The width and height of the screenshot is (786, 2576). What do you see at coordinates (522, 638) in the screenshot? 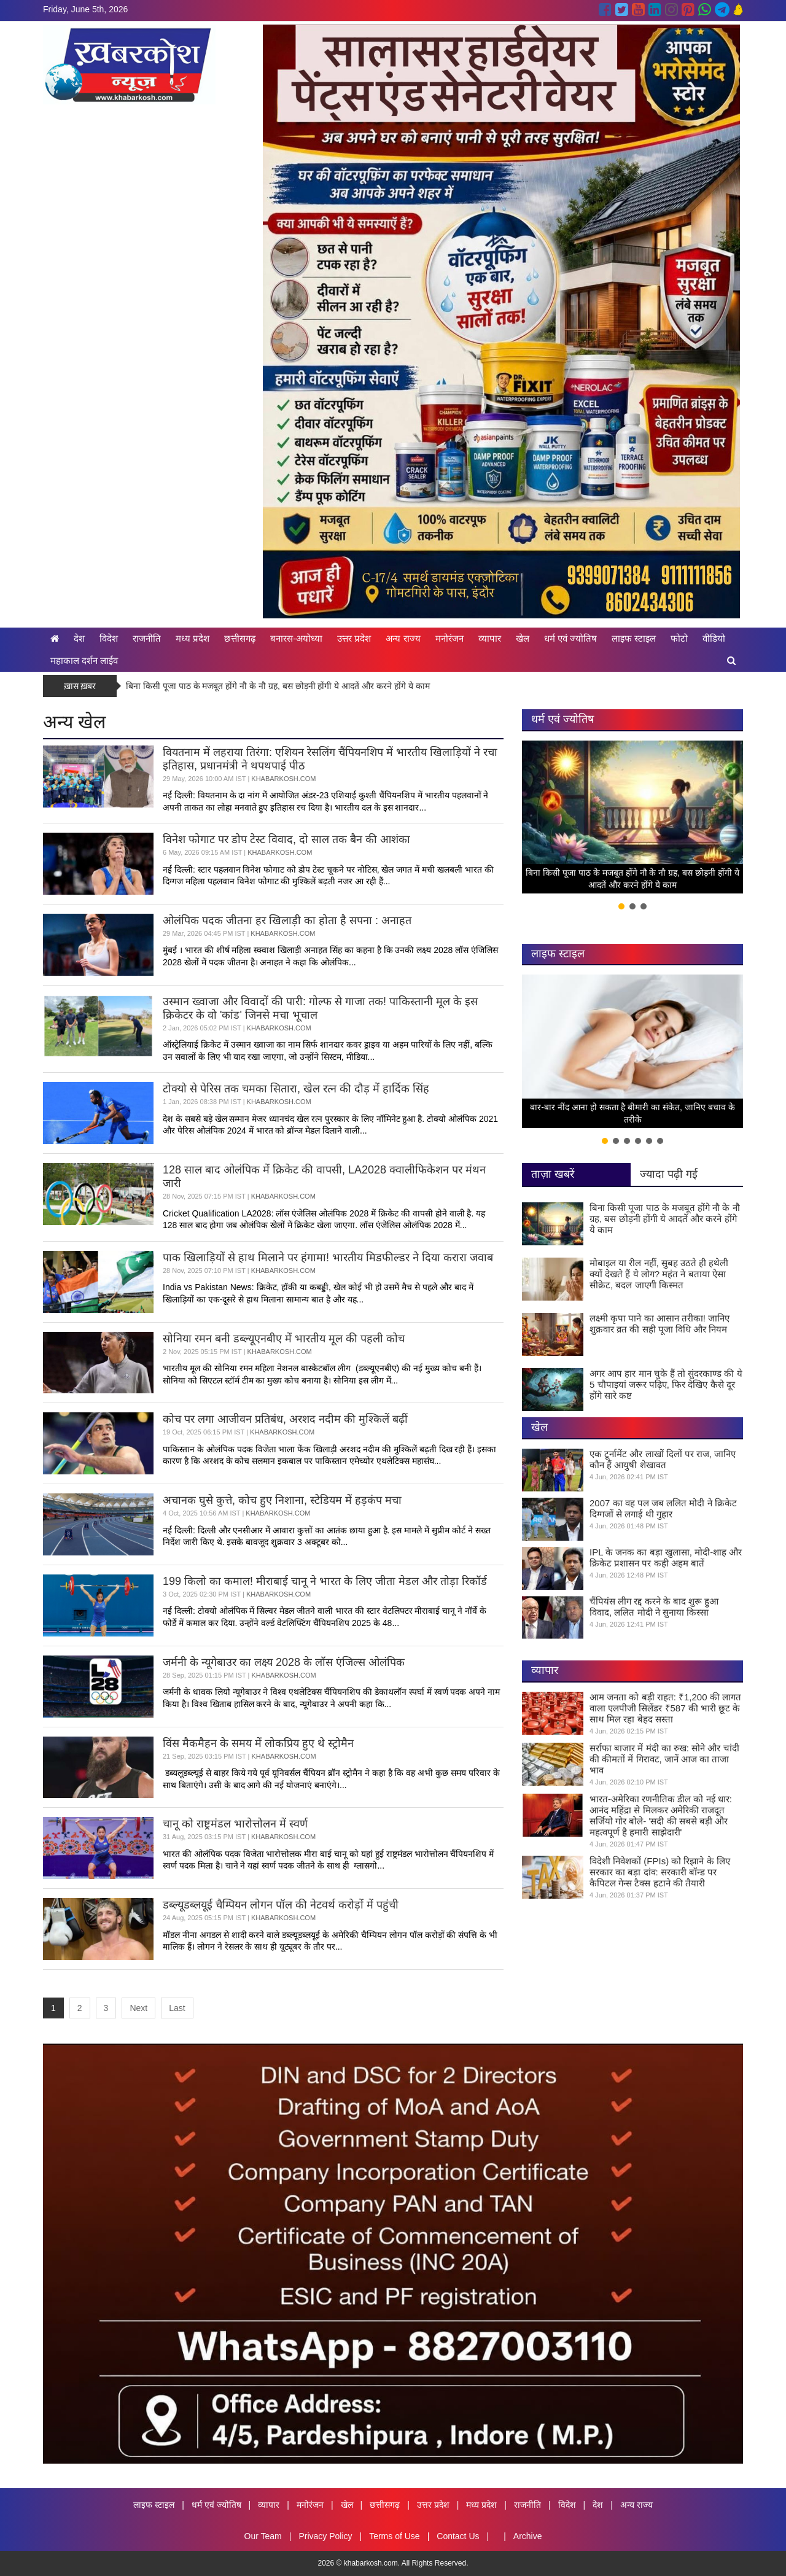
I see `खेल` at bounding box center [522, 638].